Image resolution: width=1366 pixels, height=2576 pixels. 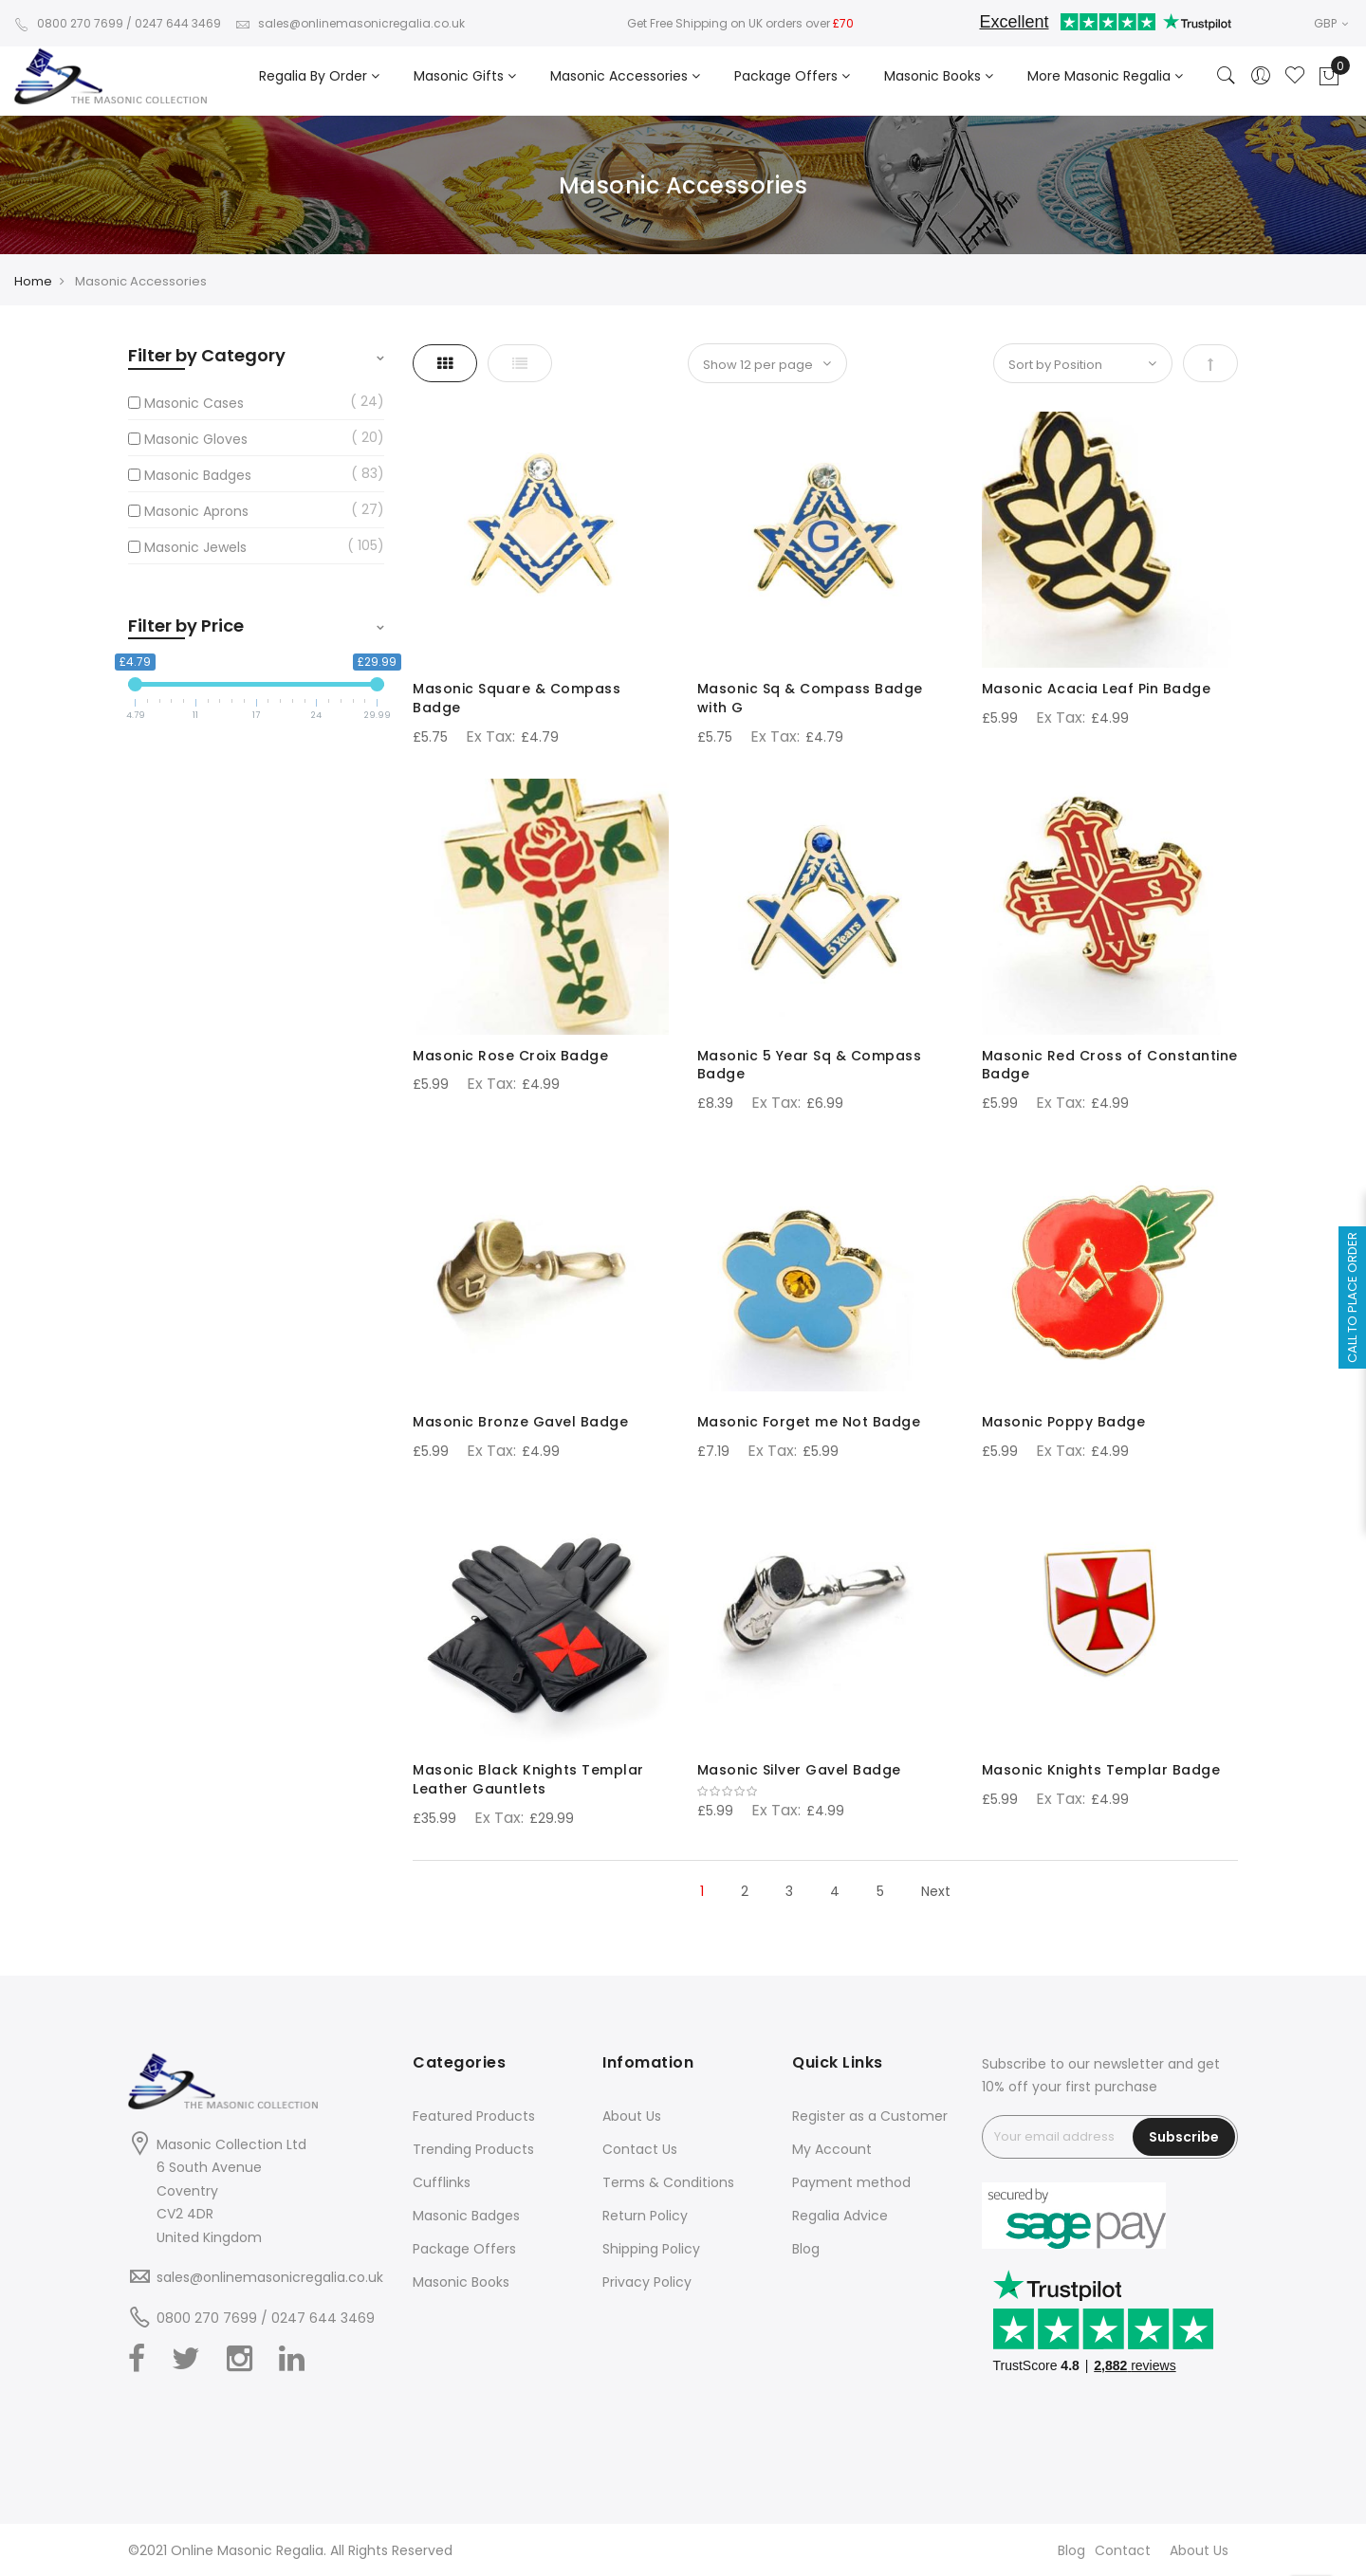 What do you see at coordinates (528, 1779) in the screenshot?
I see `Masonic Black Knights Templar Leather Gauntlets` at bounding box center [528, 1779].